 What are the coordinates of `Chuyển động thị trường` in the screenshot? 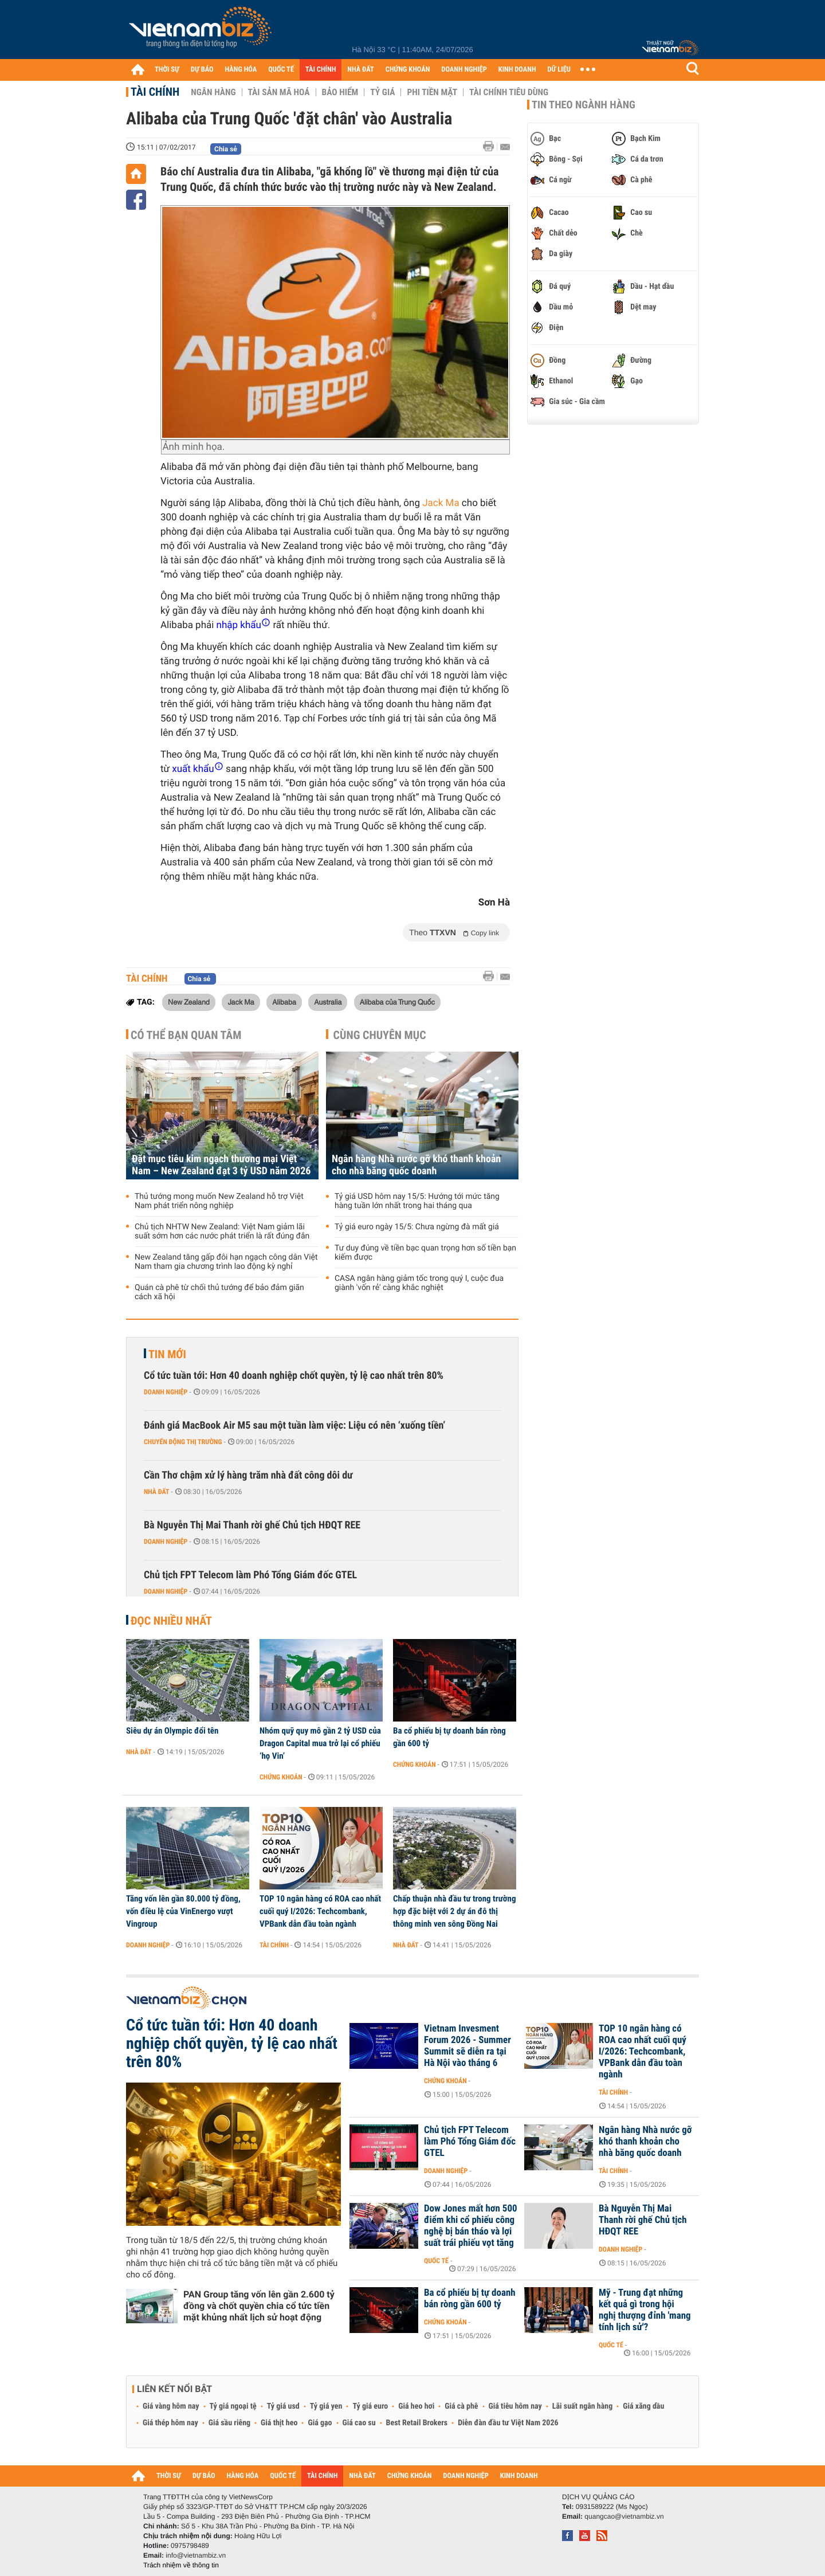 It's located at (183, 1442).